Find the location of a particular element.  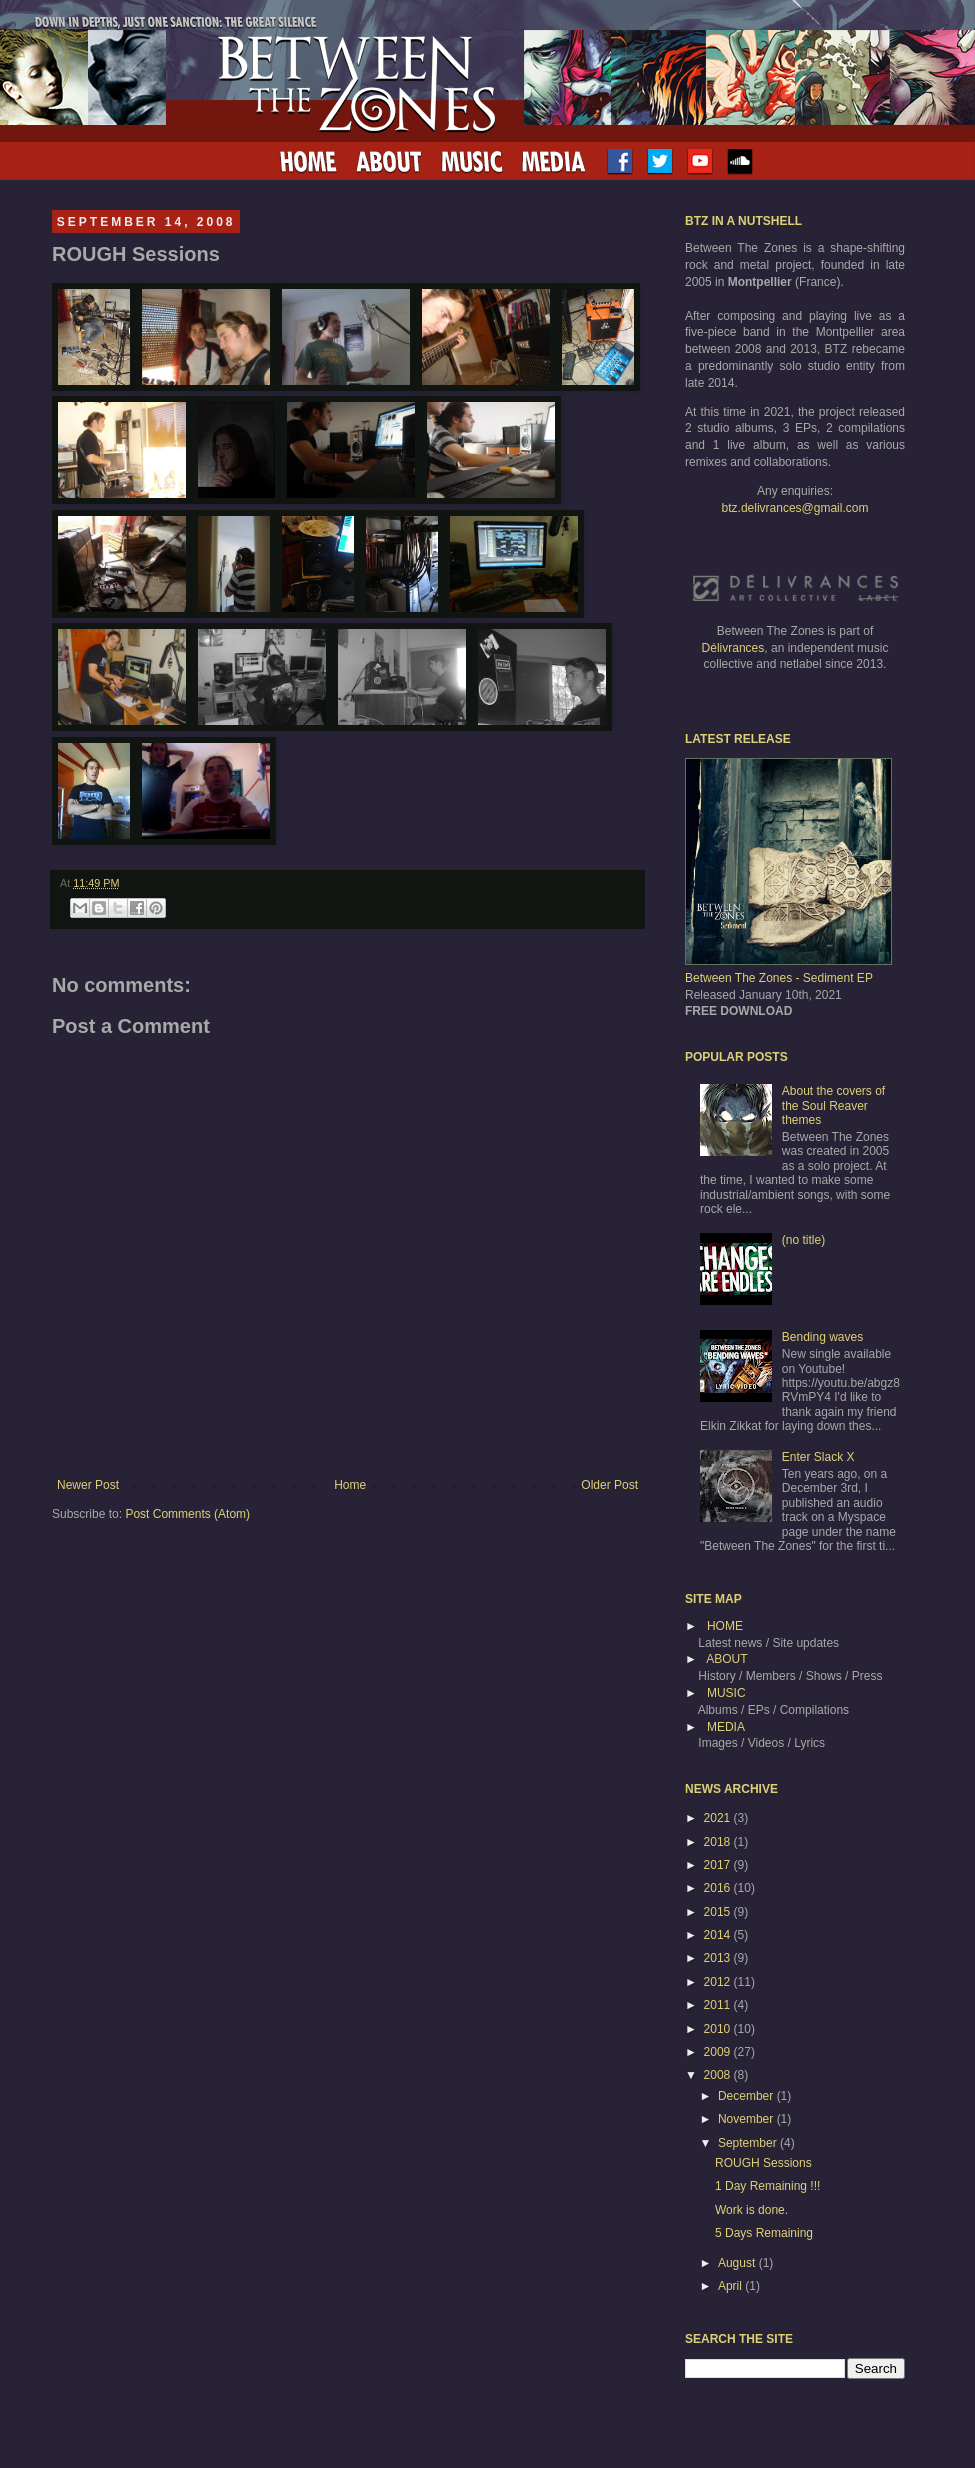

Délivrances is located at coordinates (733, 648).